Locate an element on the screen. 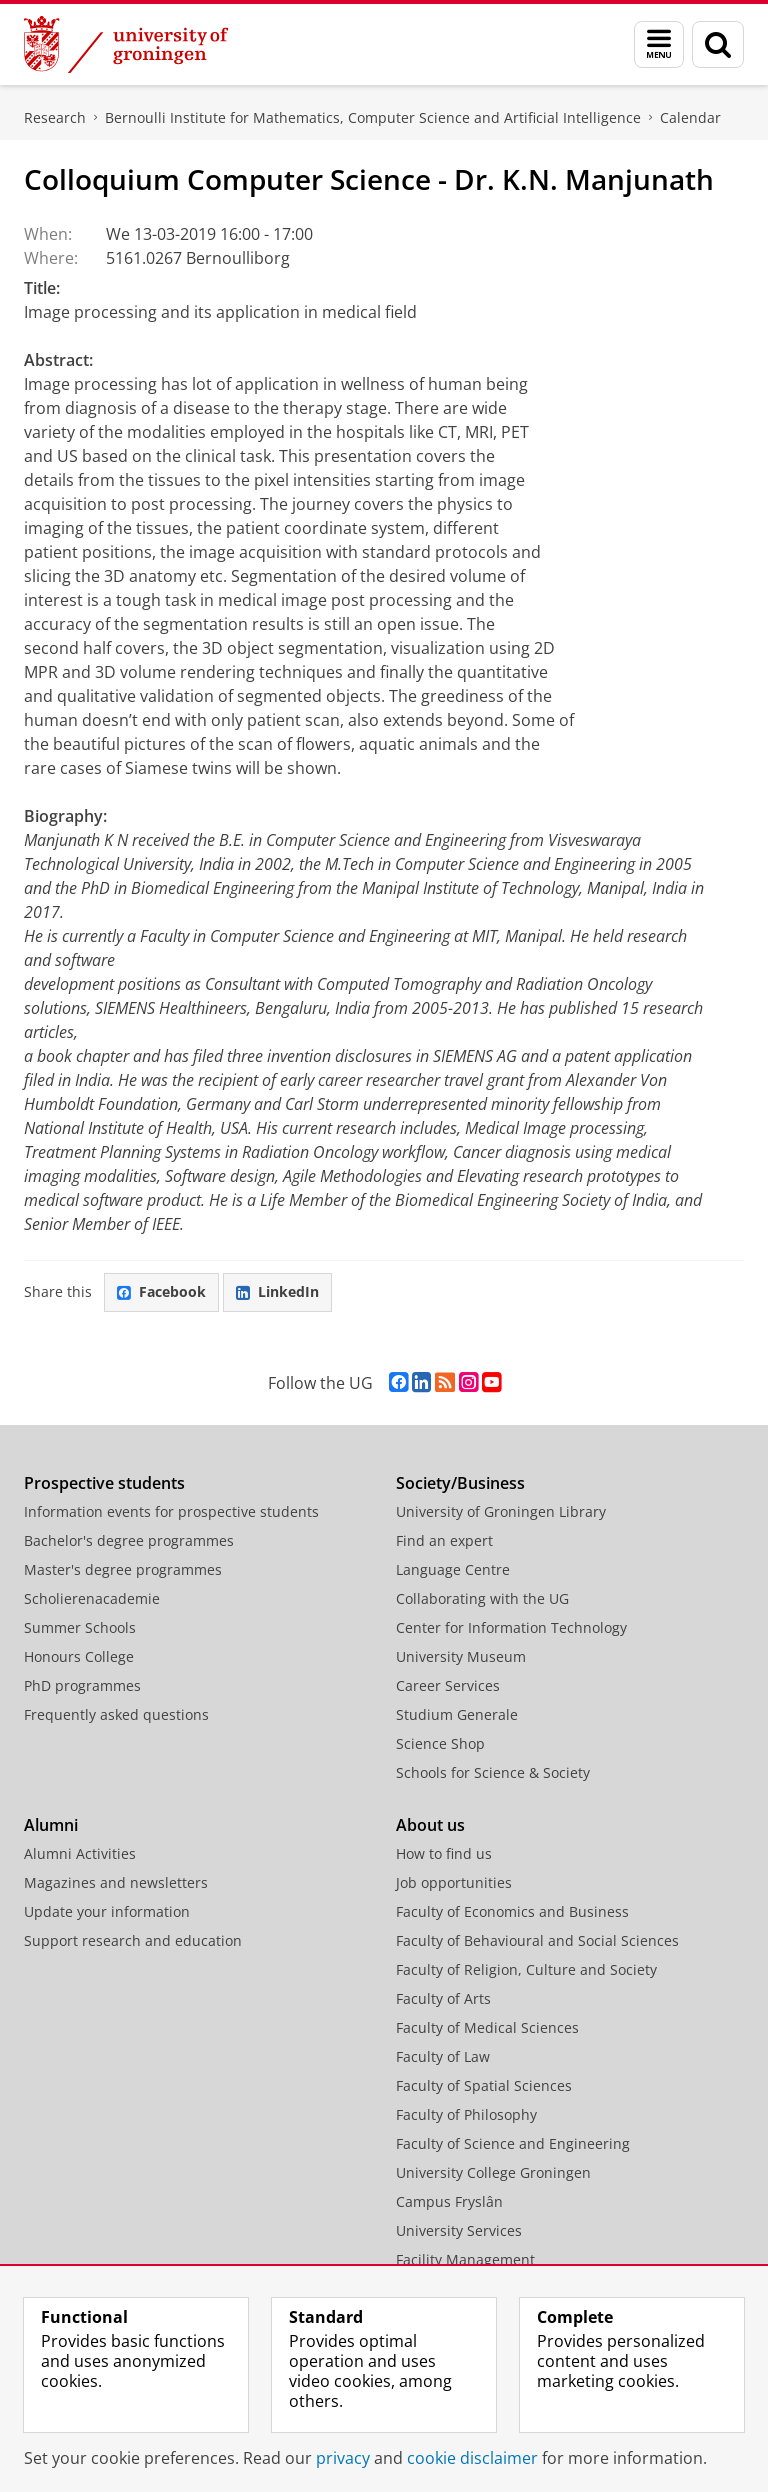 The height and width of the screenshot is (2492, 768). Frequently asked questions is located at coordinates (116, 1714).